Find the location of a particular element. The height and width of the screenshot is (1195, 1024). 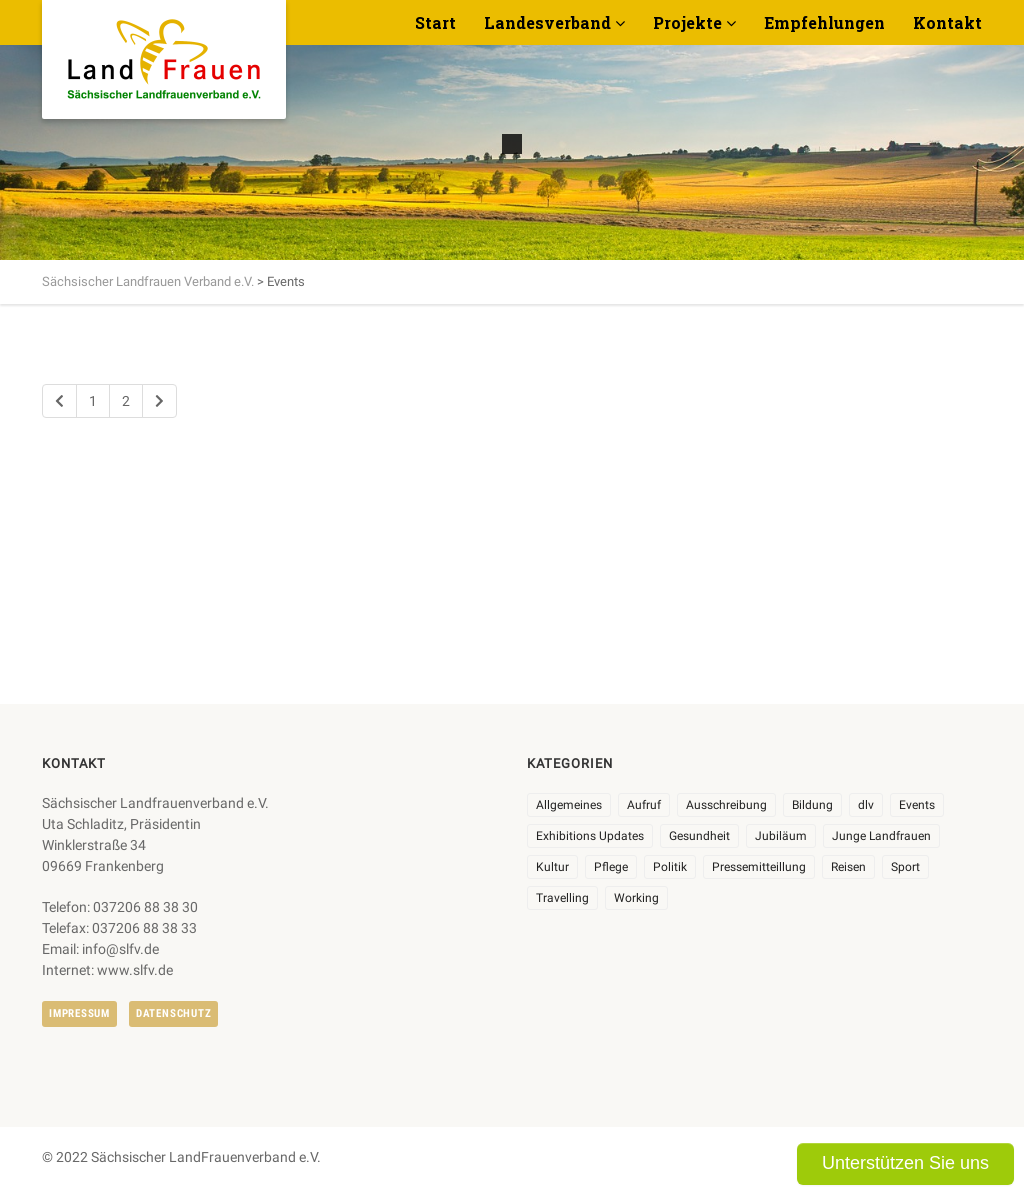

Empfehlungen is located at coordinates (824, 22).